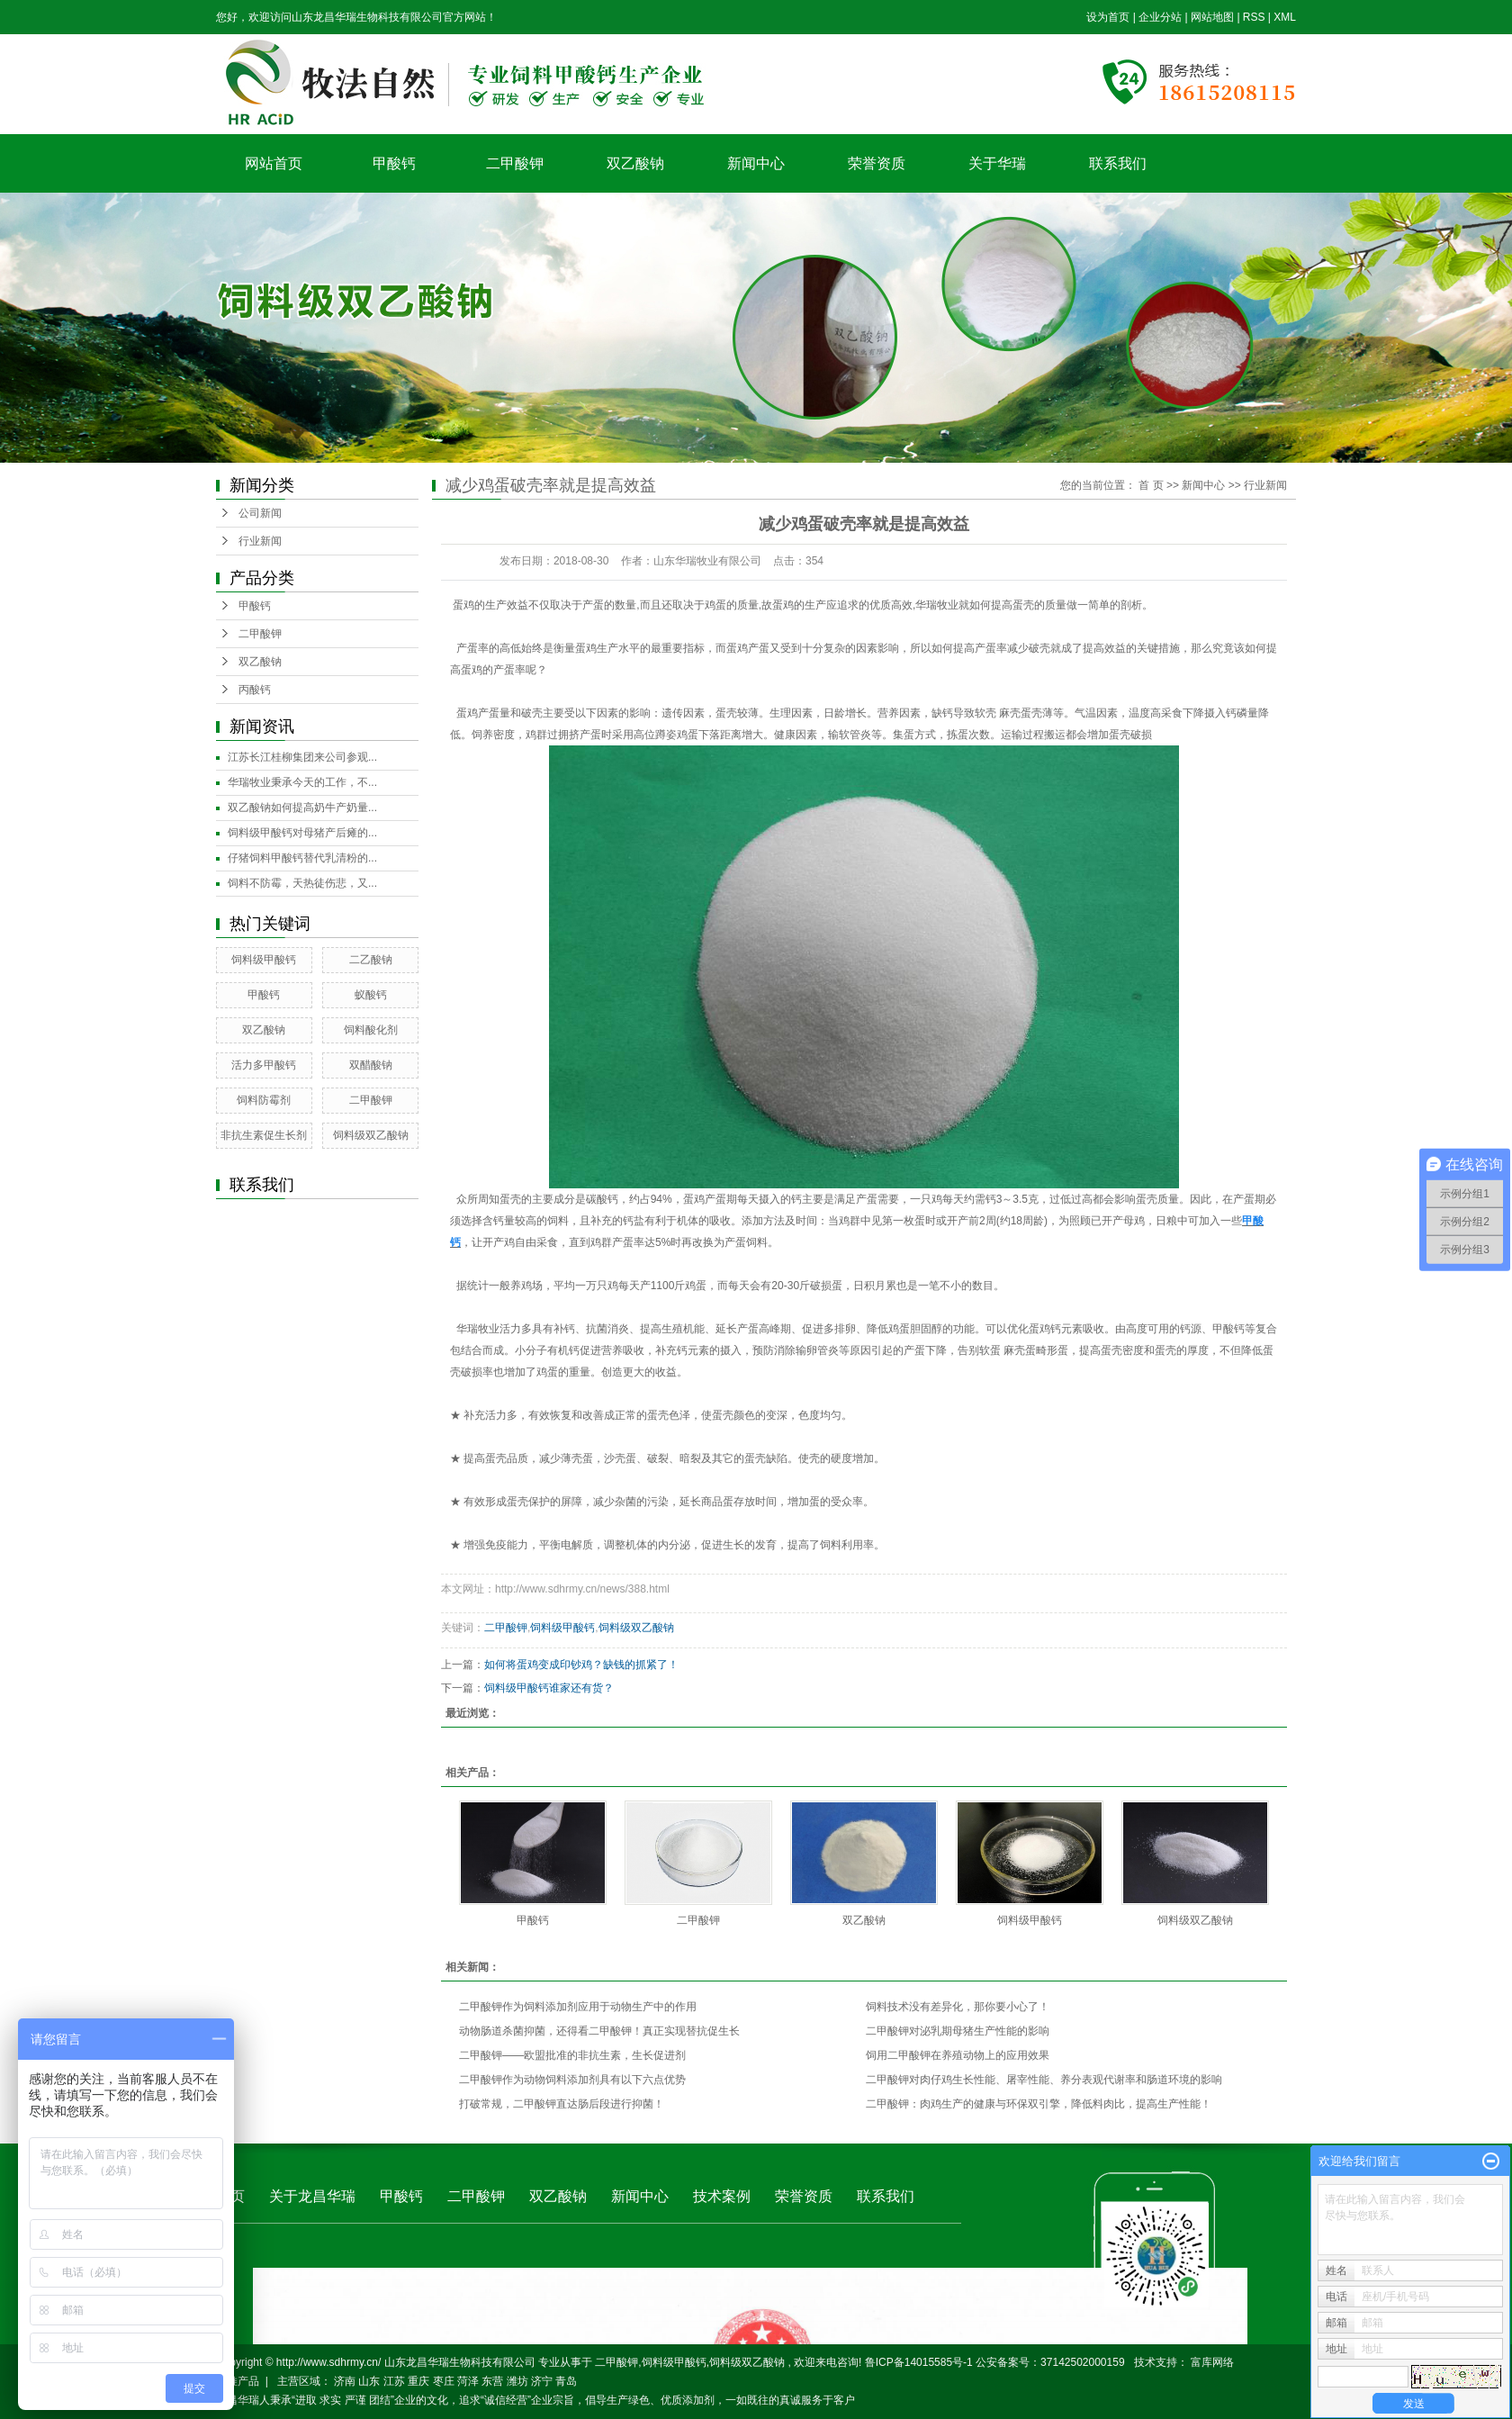 This screenshot has height=2419, width=1512. What do you see at coordinates (312, 2196) in the screenshot?
I see `关于龙昌华瑞` at bounding box center [312, 2196].